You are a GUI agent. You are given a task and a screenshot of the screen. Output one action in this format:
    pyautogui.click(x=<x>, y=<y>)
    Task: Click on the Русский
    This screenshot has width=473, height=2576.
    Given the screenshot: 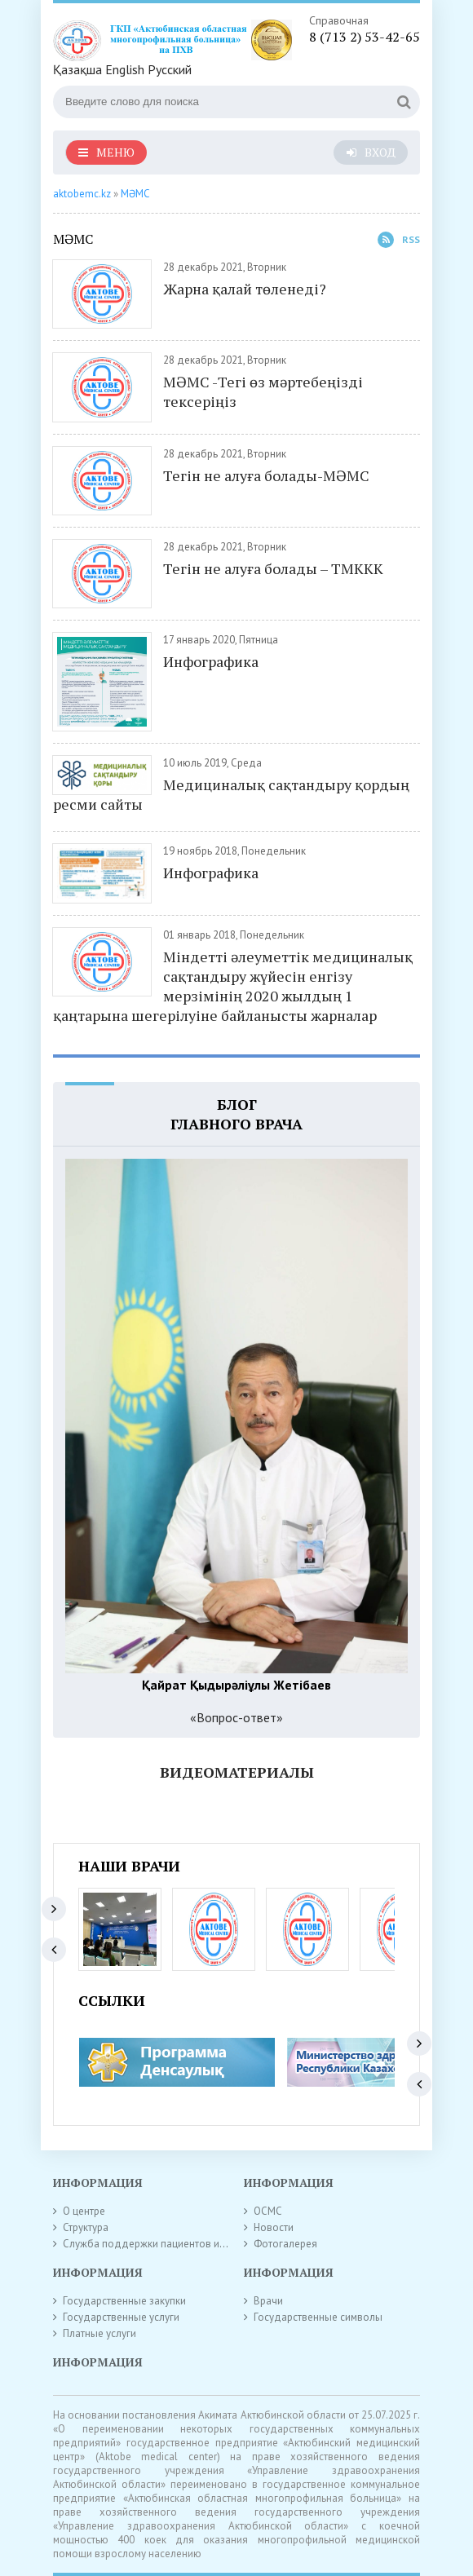 What is the action you would take?
    pyautogui.click(x=170, y=69)
    